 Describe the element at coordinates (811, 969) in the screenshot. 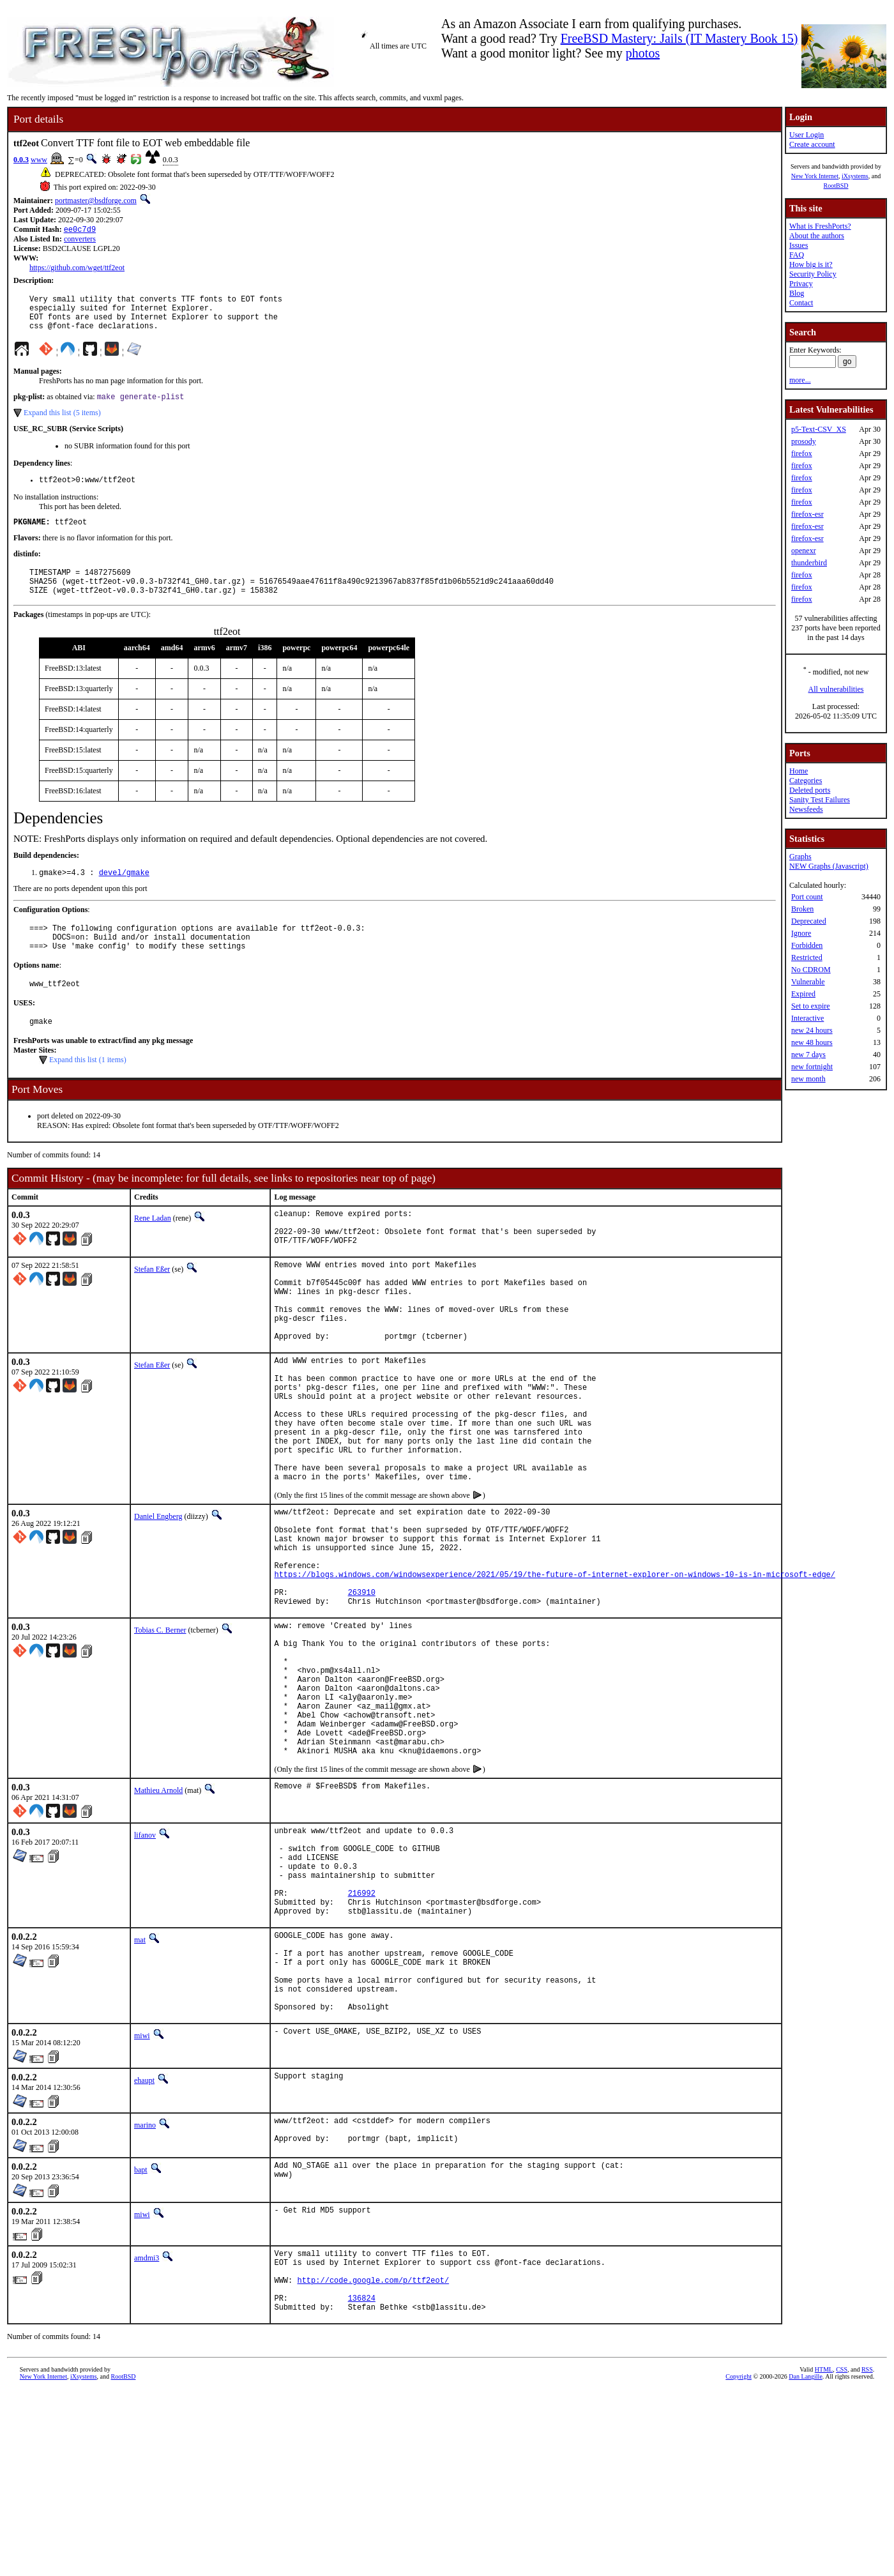

I see `No CDROM` at that location.